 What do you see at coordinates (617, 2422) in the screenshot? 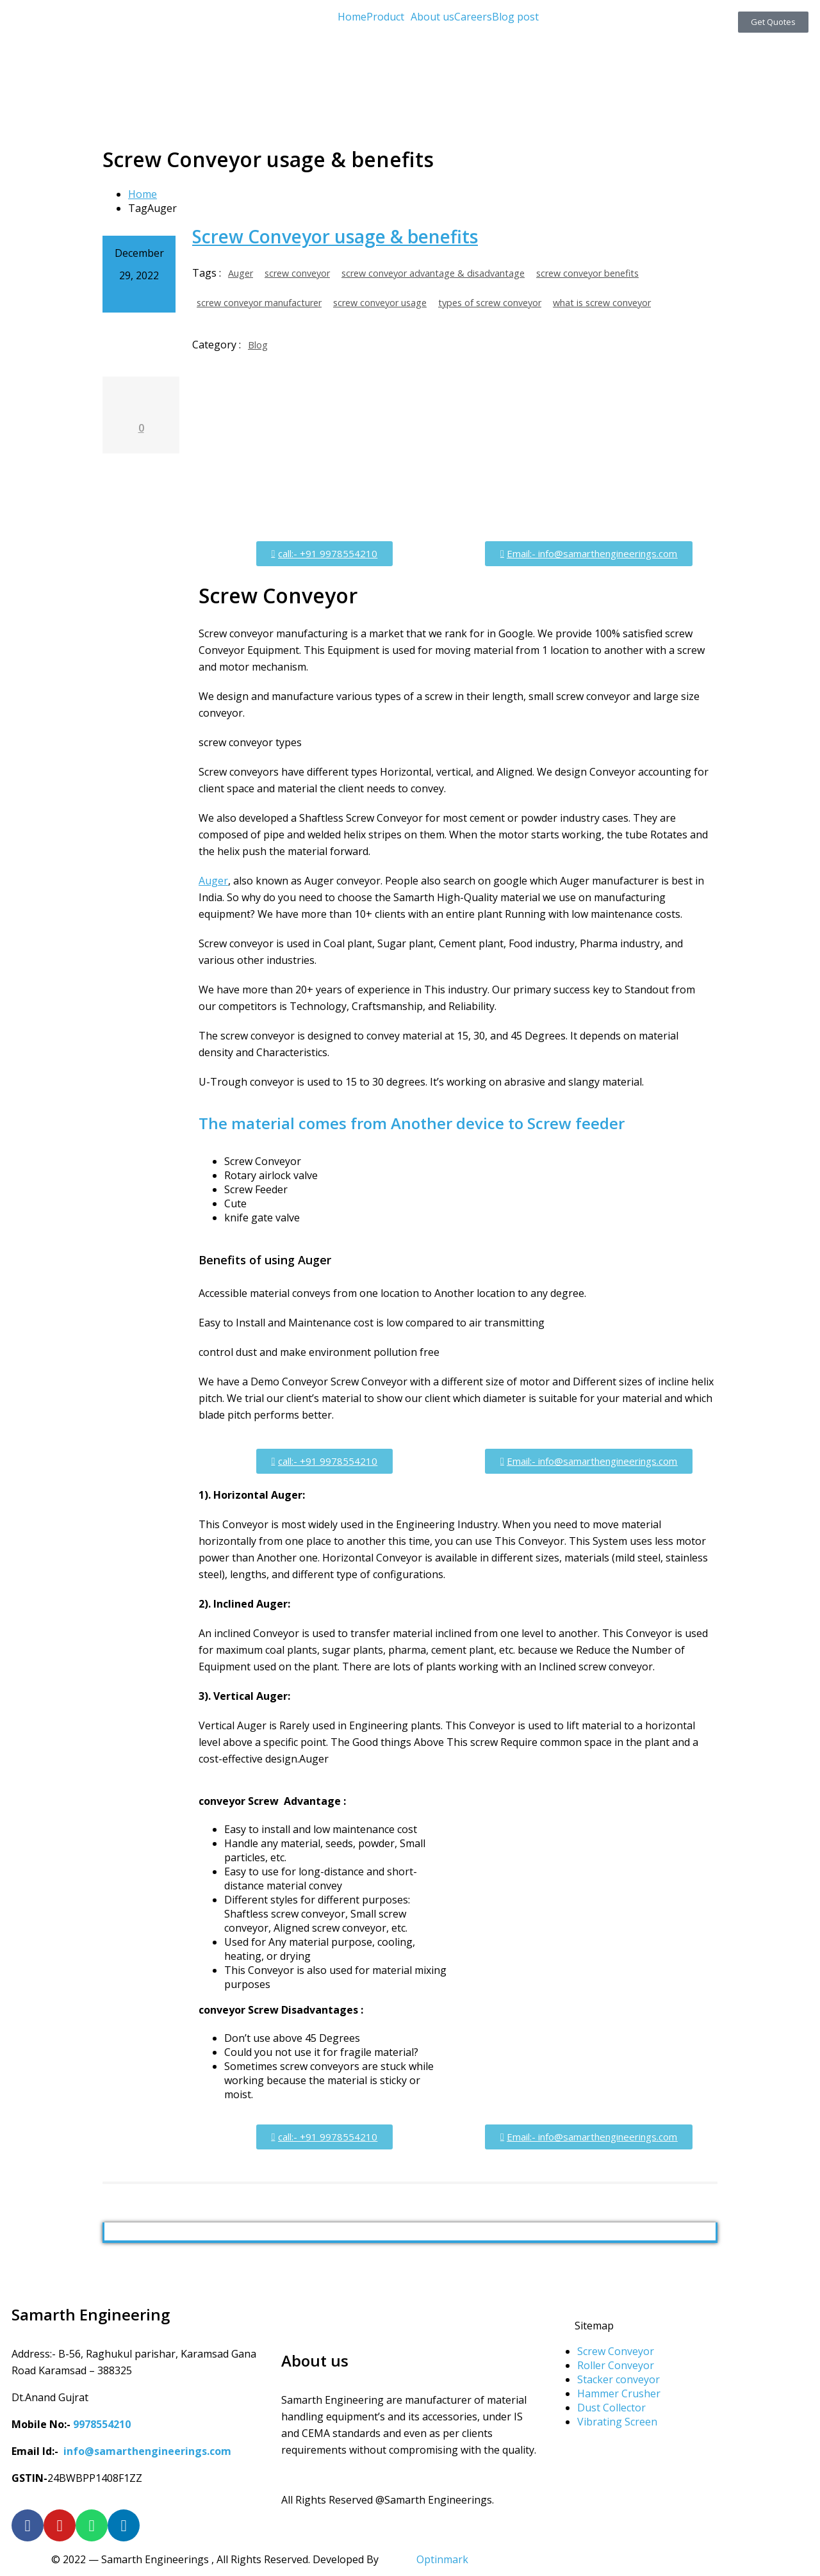
I see `Vibrating Screen` at bounding box center [617, 2422].